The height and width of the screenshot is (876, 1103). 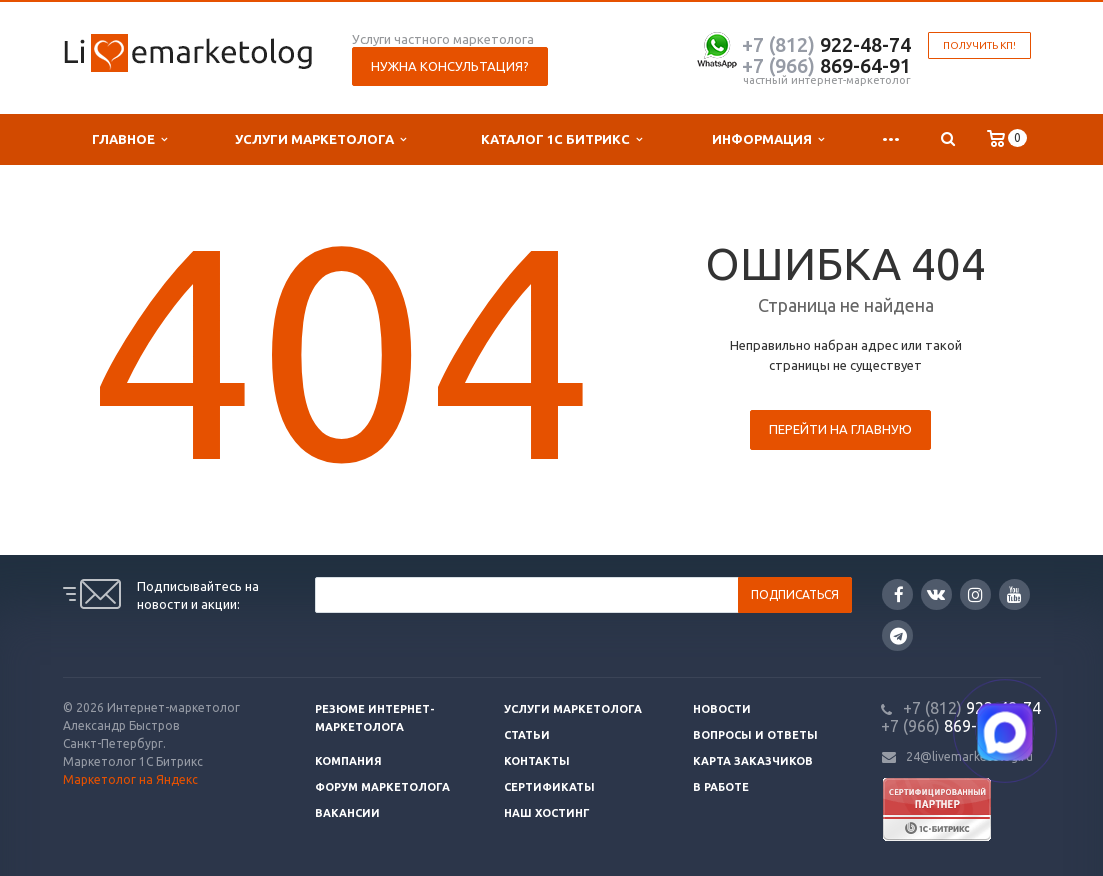 I want to click on Каталог 1С Битрикс, so click(x=561, y=139).